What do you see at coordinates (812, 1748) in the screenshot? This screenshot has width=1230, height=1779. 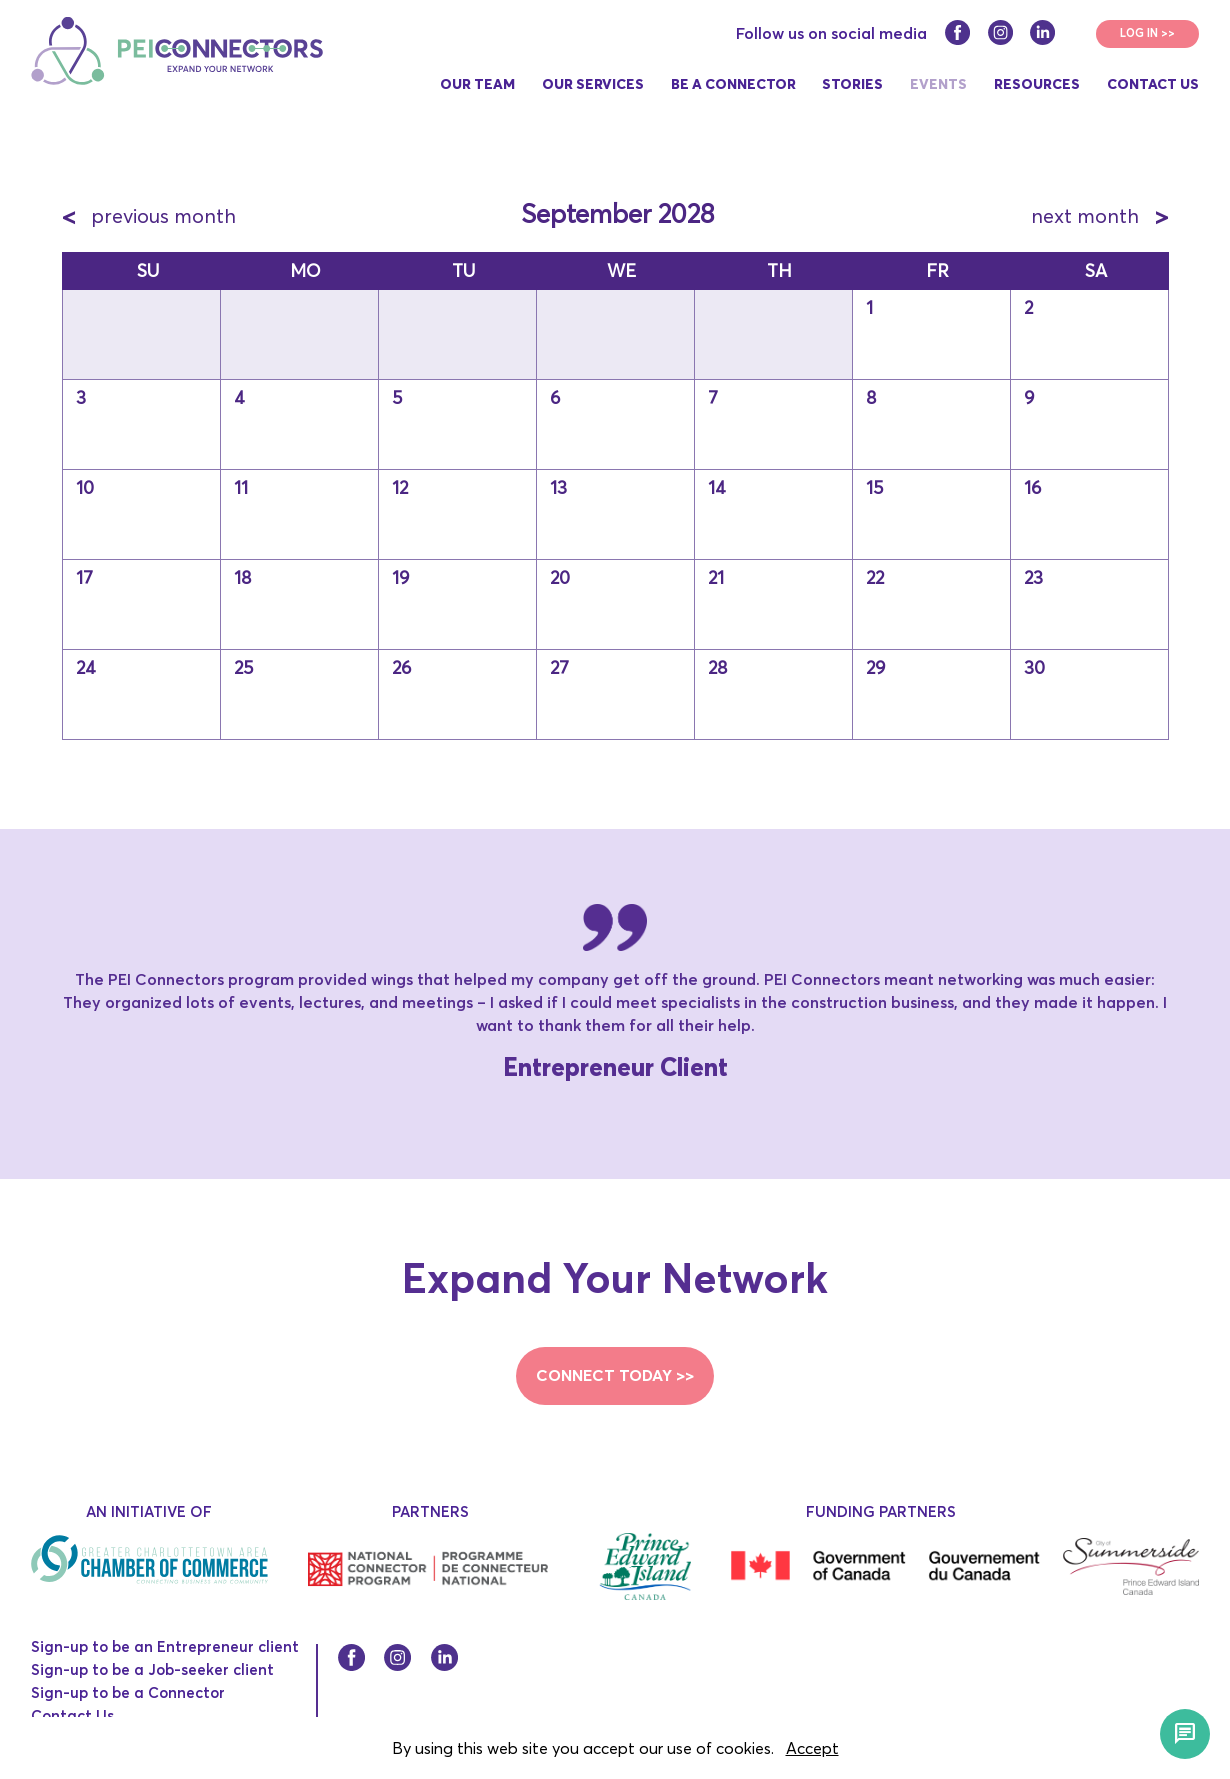 I see `Accept` at bounding box center [812, 1748].